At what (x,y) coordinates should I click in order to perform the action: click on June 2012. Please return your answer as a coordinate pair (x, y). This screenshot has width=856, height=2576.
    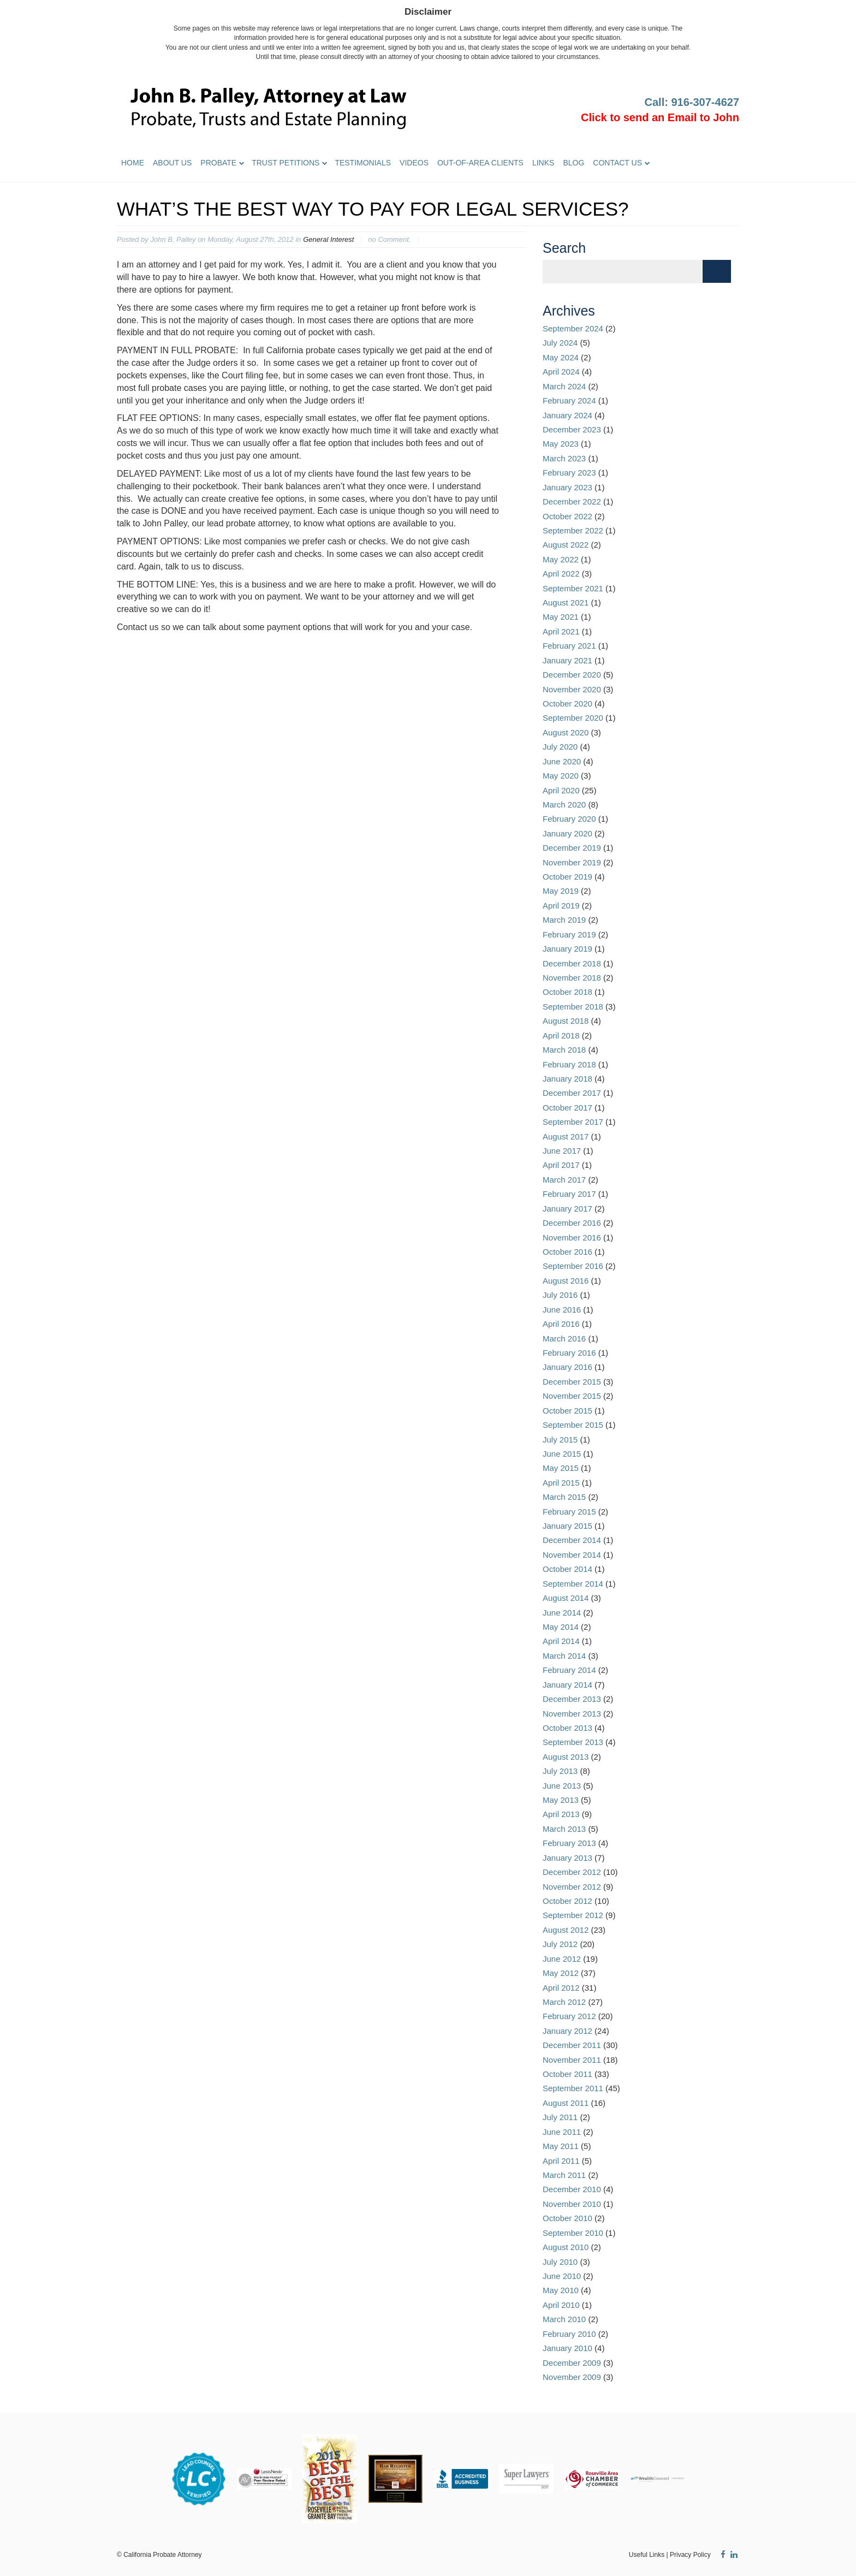
    Looking at the image, I should click on (562, 1958).